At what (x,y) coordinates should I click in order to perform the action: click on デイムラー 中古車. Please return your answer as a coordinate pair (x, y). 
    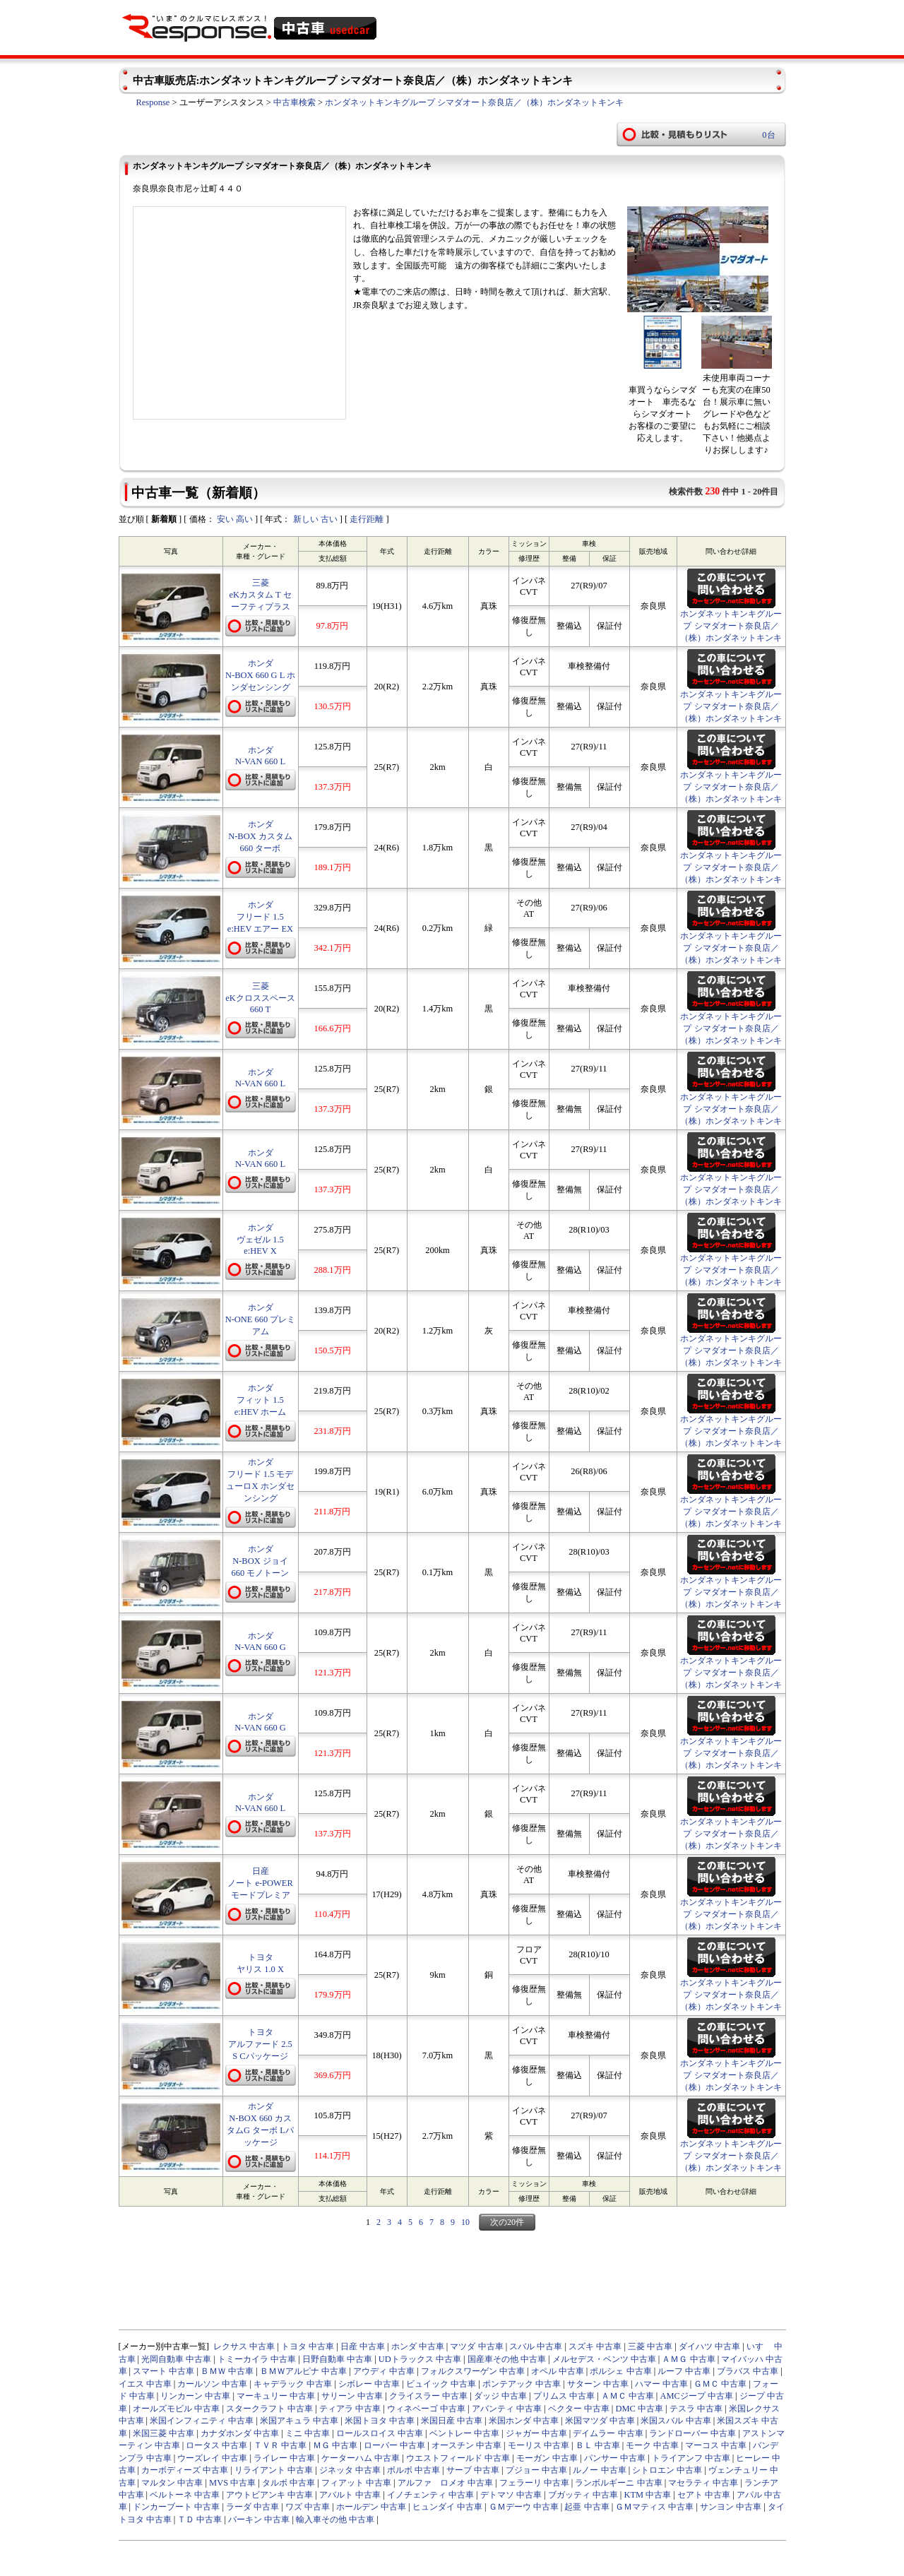
    Looking at the image, I should click on (608, 2433).